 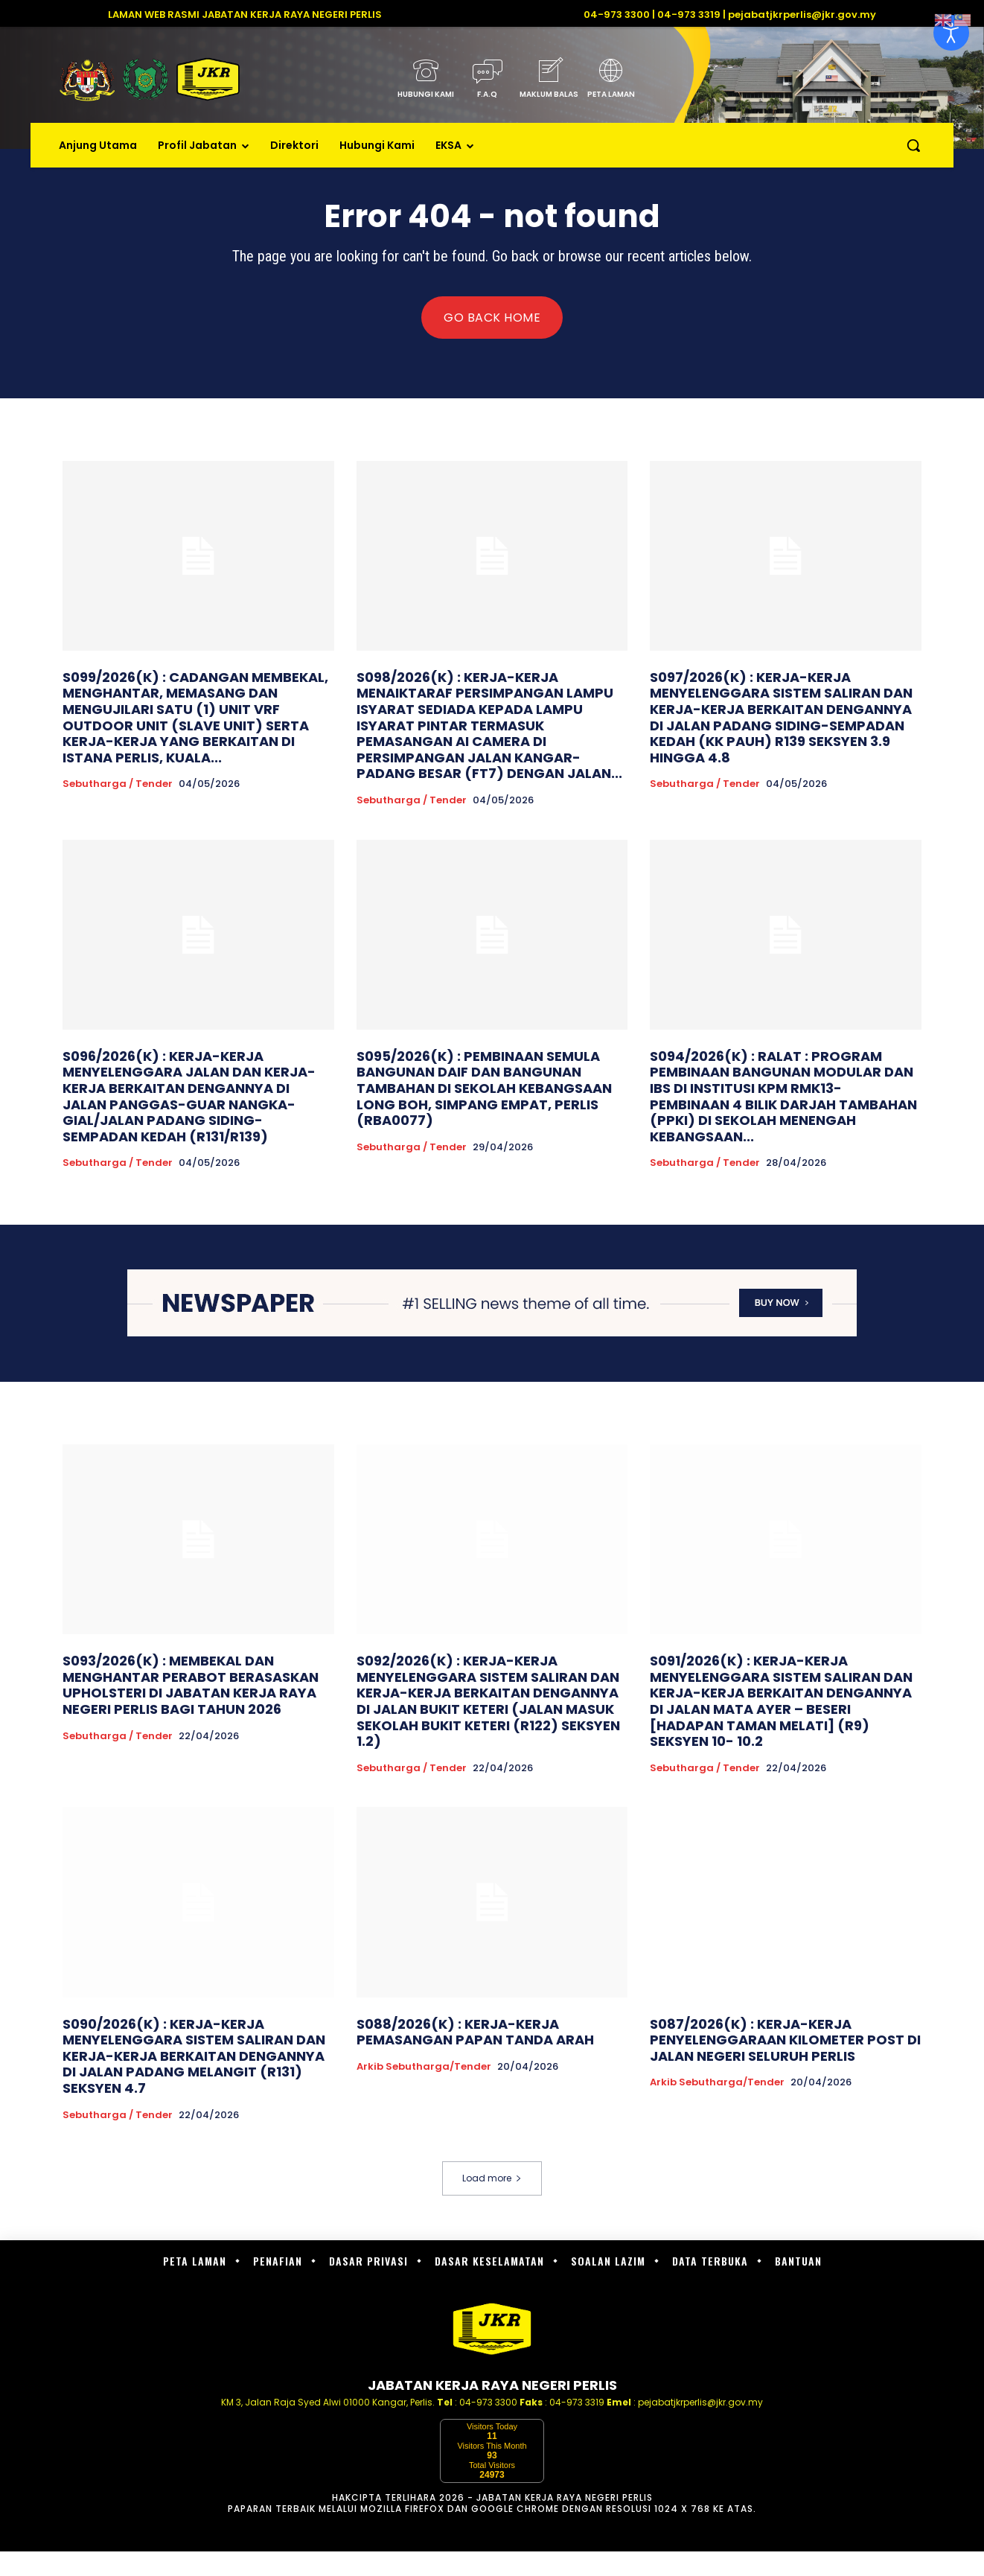 What do you see at coordinates (951, 33) in the screenshot?
I see `[Open accessibility tools]` at bounding box center [951, 33].